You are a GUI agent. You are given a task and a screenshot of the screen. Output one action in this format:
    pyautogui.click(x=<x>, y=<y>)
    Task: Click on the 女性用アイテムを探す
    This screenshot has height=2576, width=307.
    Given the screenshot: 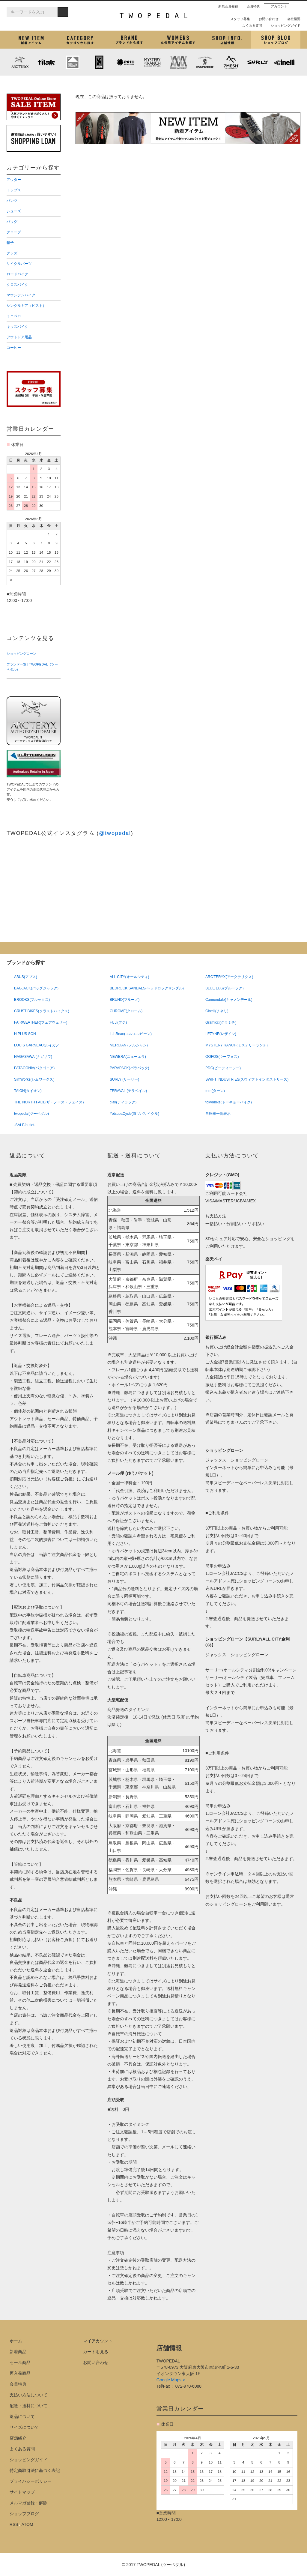 What is the action you would take?
    pyautogui.click(x=178, y=40)
    